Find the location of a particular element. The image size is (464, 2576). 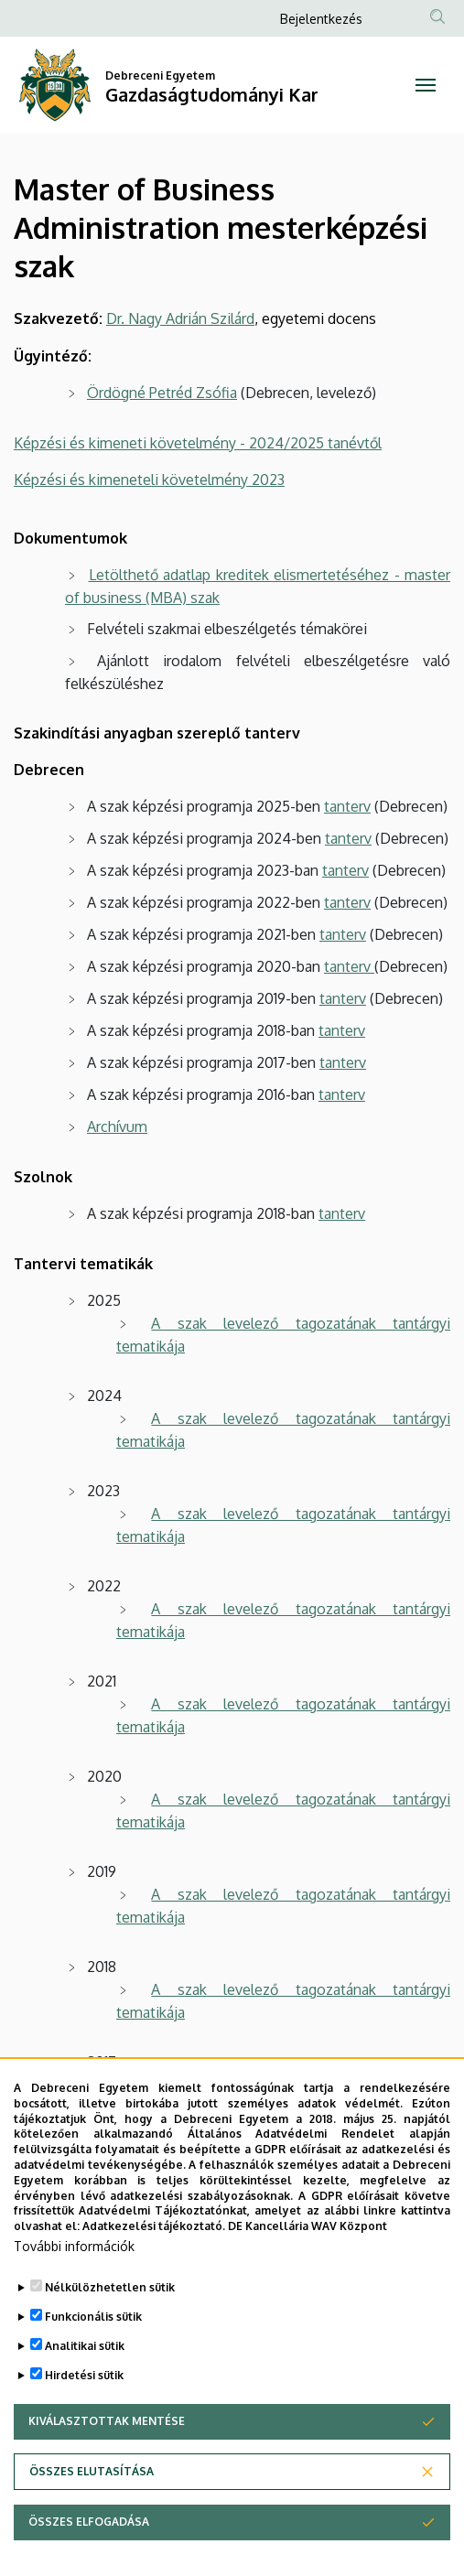

Képzési és kimeneti követelmény - 2024/2025 tanévtől is located at coordinates (198, 443).